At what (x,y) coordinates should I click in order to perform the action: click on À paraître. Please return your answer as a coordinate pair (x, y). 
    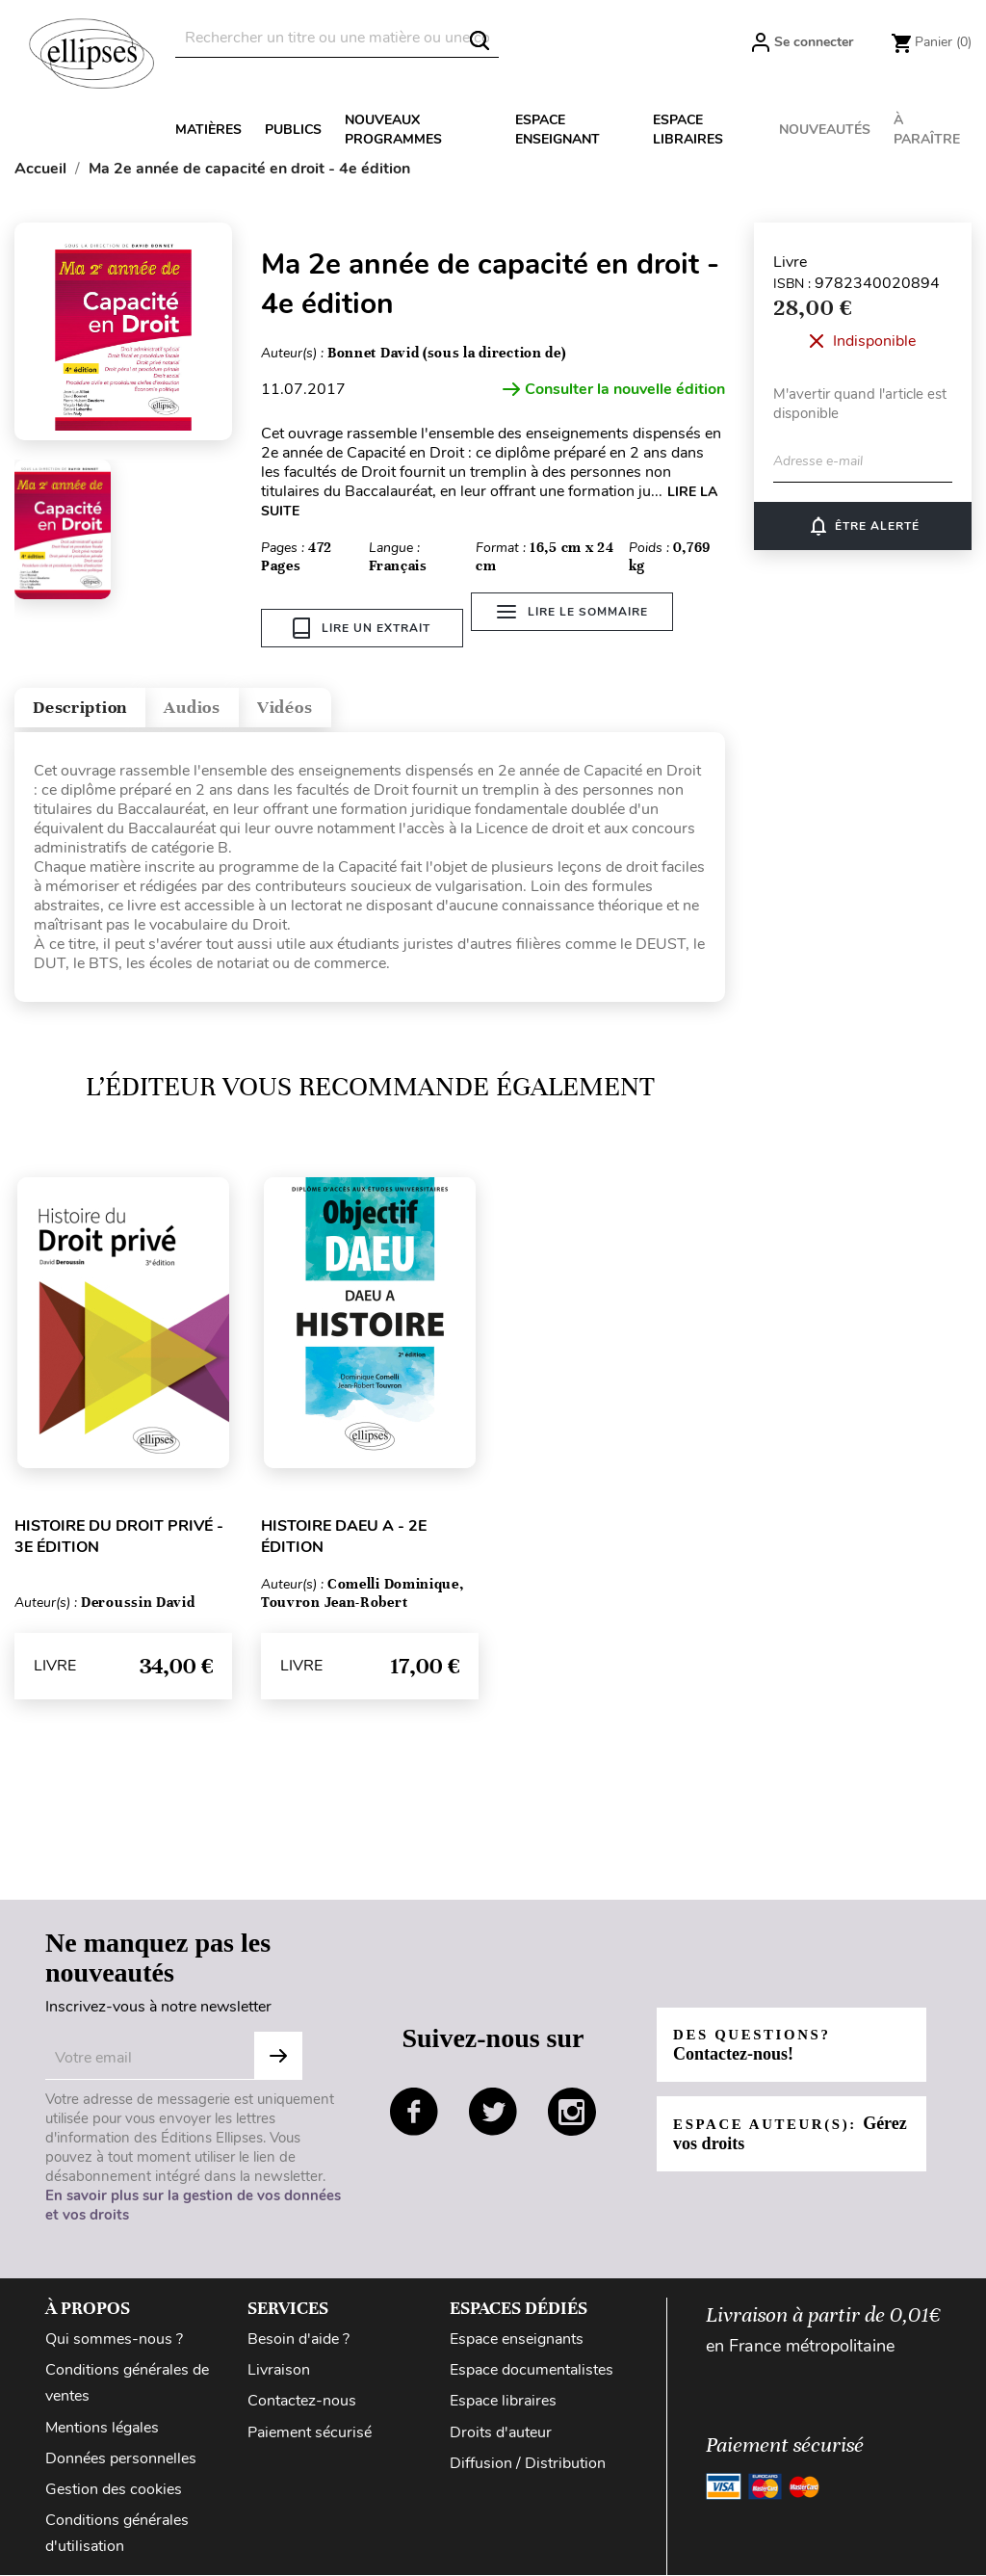
    Looking at the image, I should click on (927, 129).